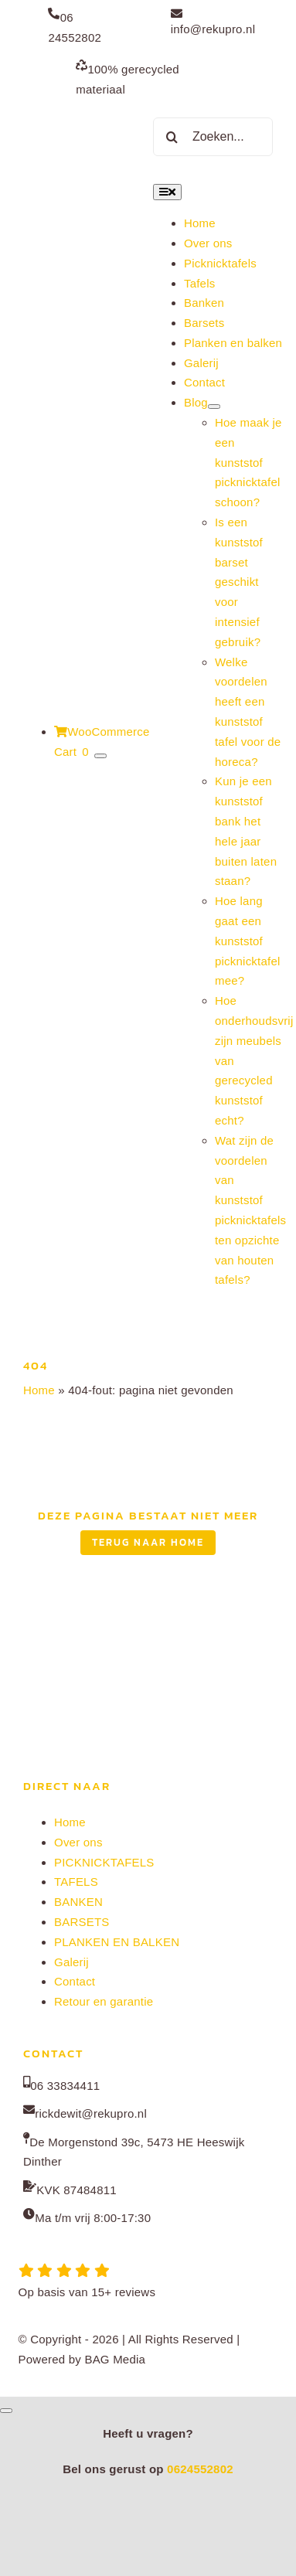 The width and height of the screenshot is (296, 2576). Describe the element at coordinates (214, 406) in the screenshot. I see `[Open submenu of Blog]` at that location.